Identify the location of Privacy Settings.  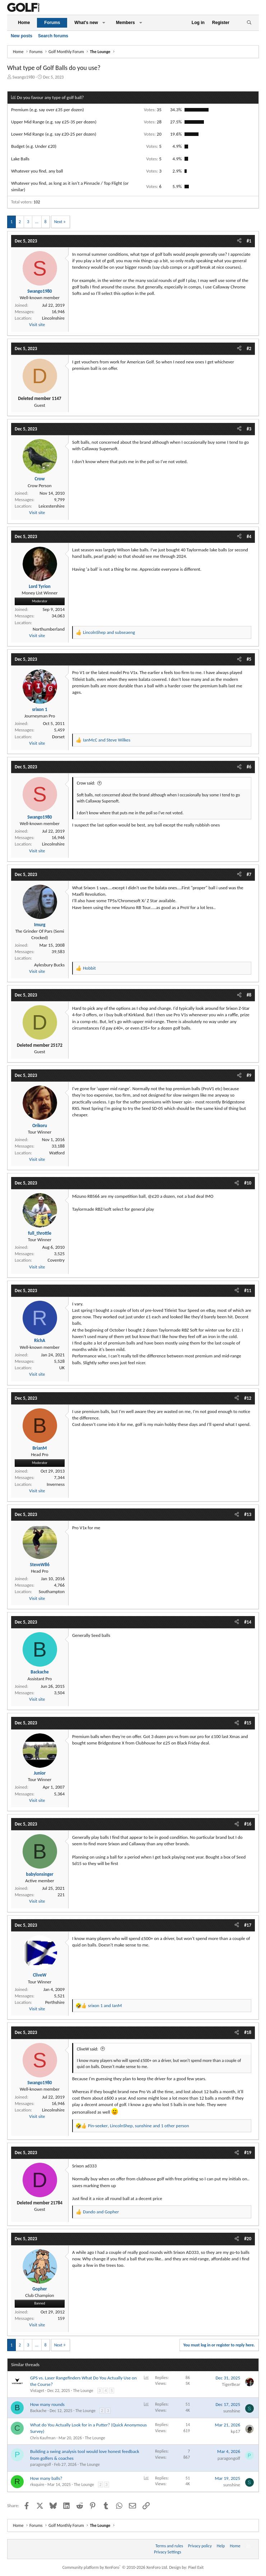
(167, 2551).